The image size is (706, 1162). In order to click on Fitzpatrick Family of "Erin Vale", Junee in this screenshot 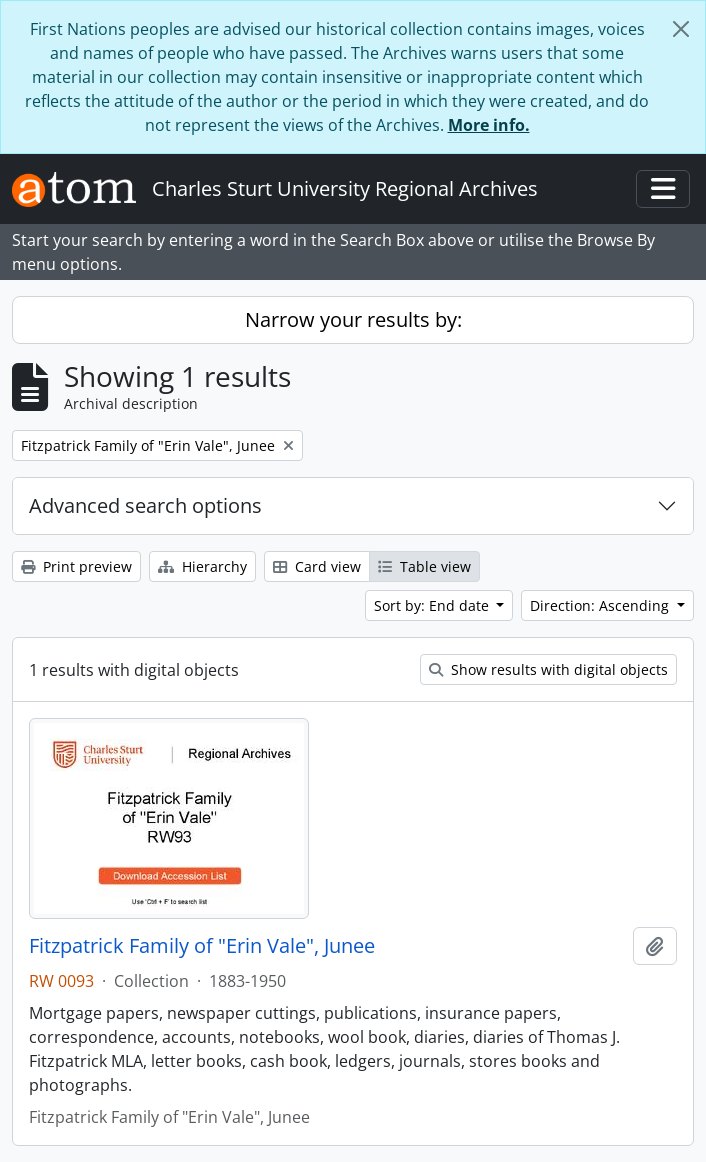, I will do `click(202, 946)`.